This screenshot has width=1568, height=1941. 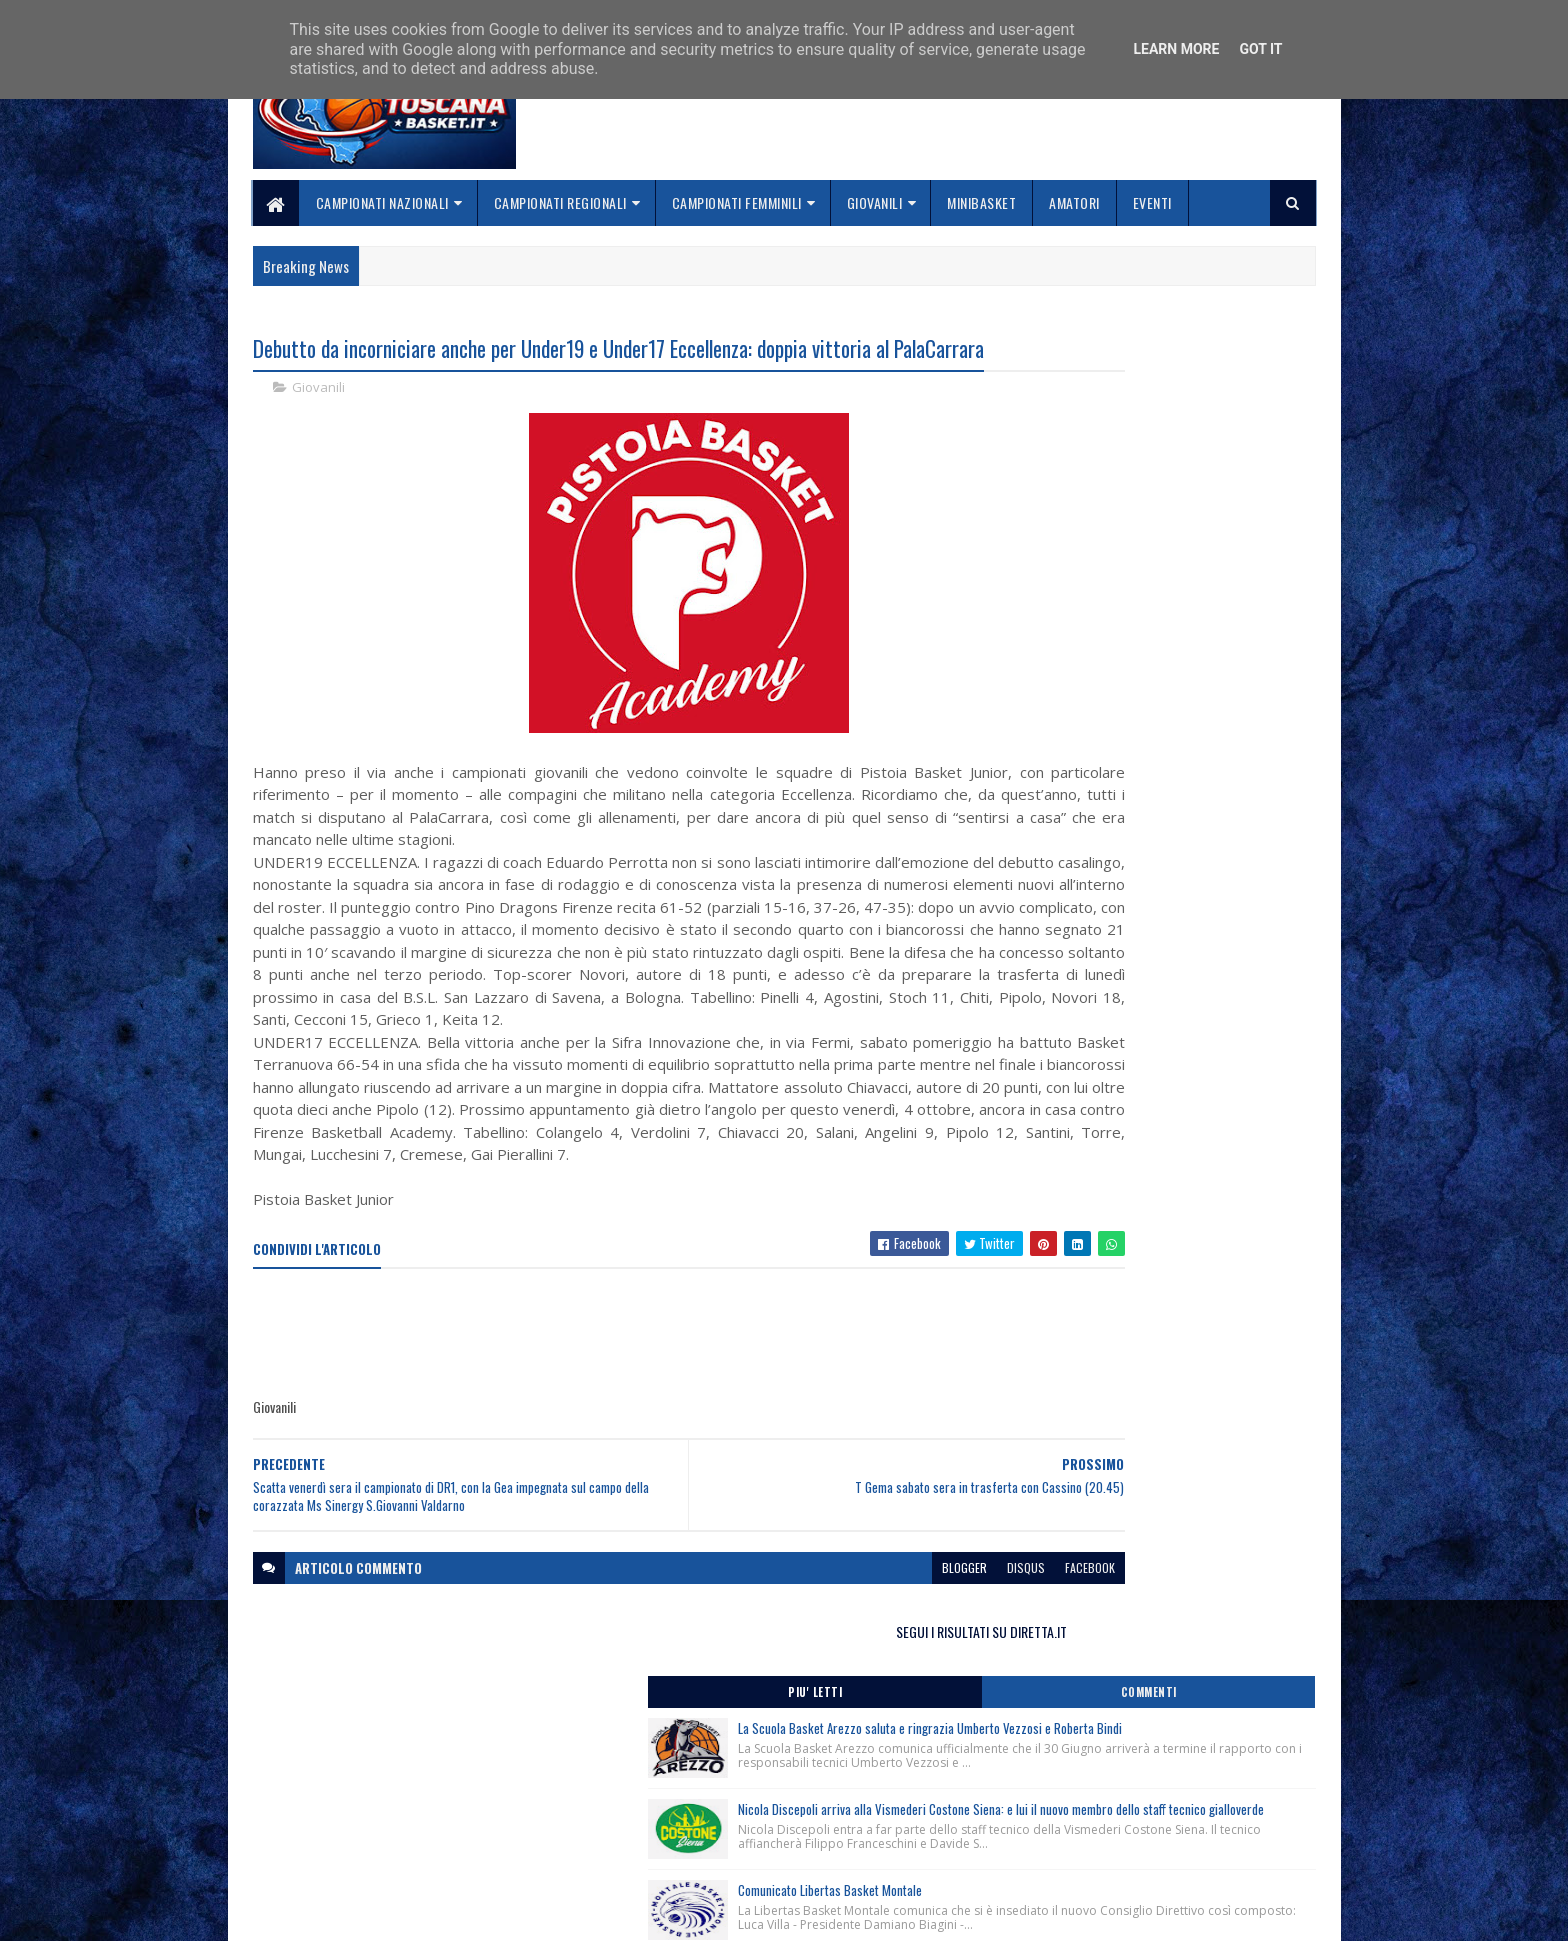 I want to click on Minibasket, so click(x=981, y=202).